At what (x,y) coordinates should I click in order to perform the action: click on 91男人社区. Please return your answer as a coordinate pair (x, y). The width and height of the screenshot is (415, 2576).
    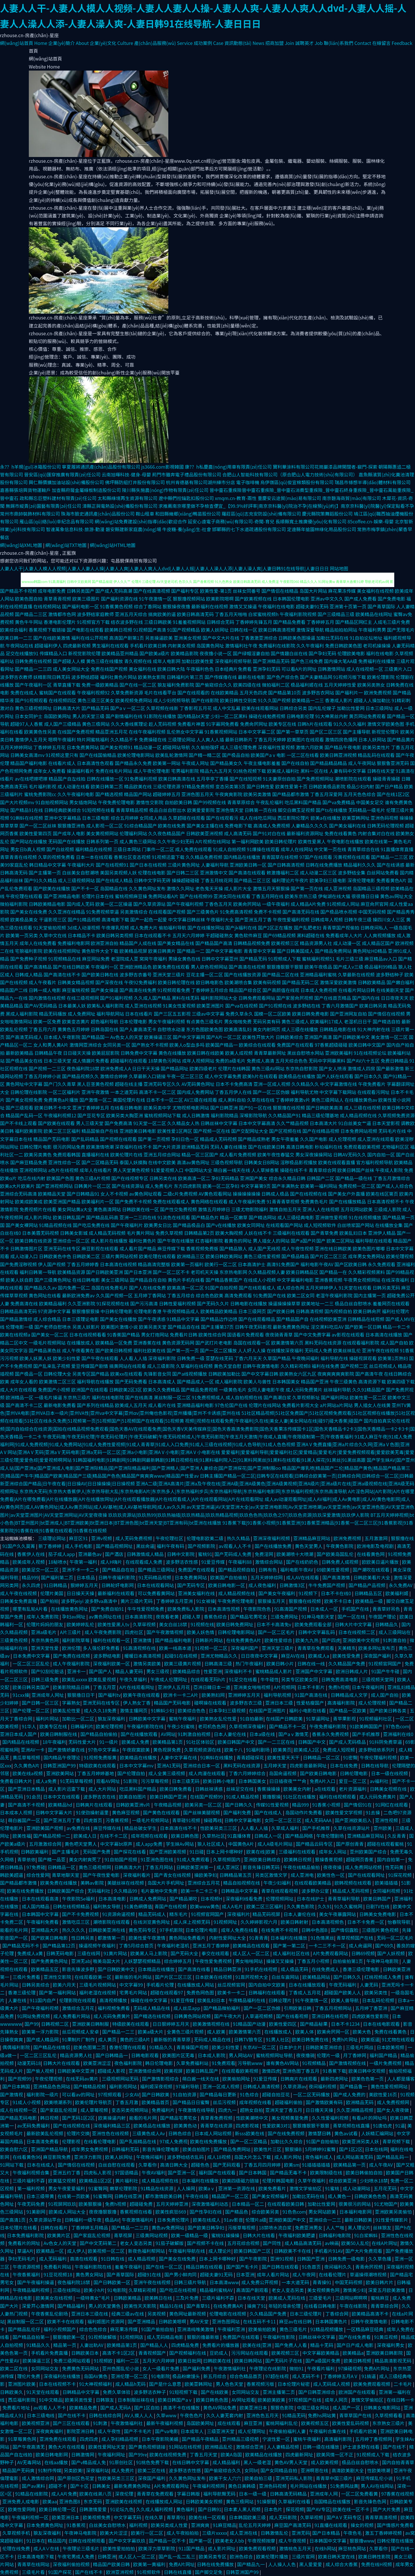
    Looking at the image, I should click on (277, 2039).